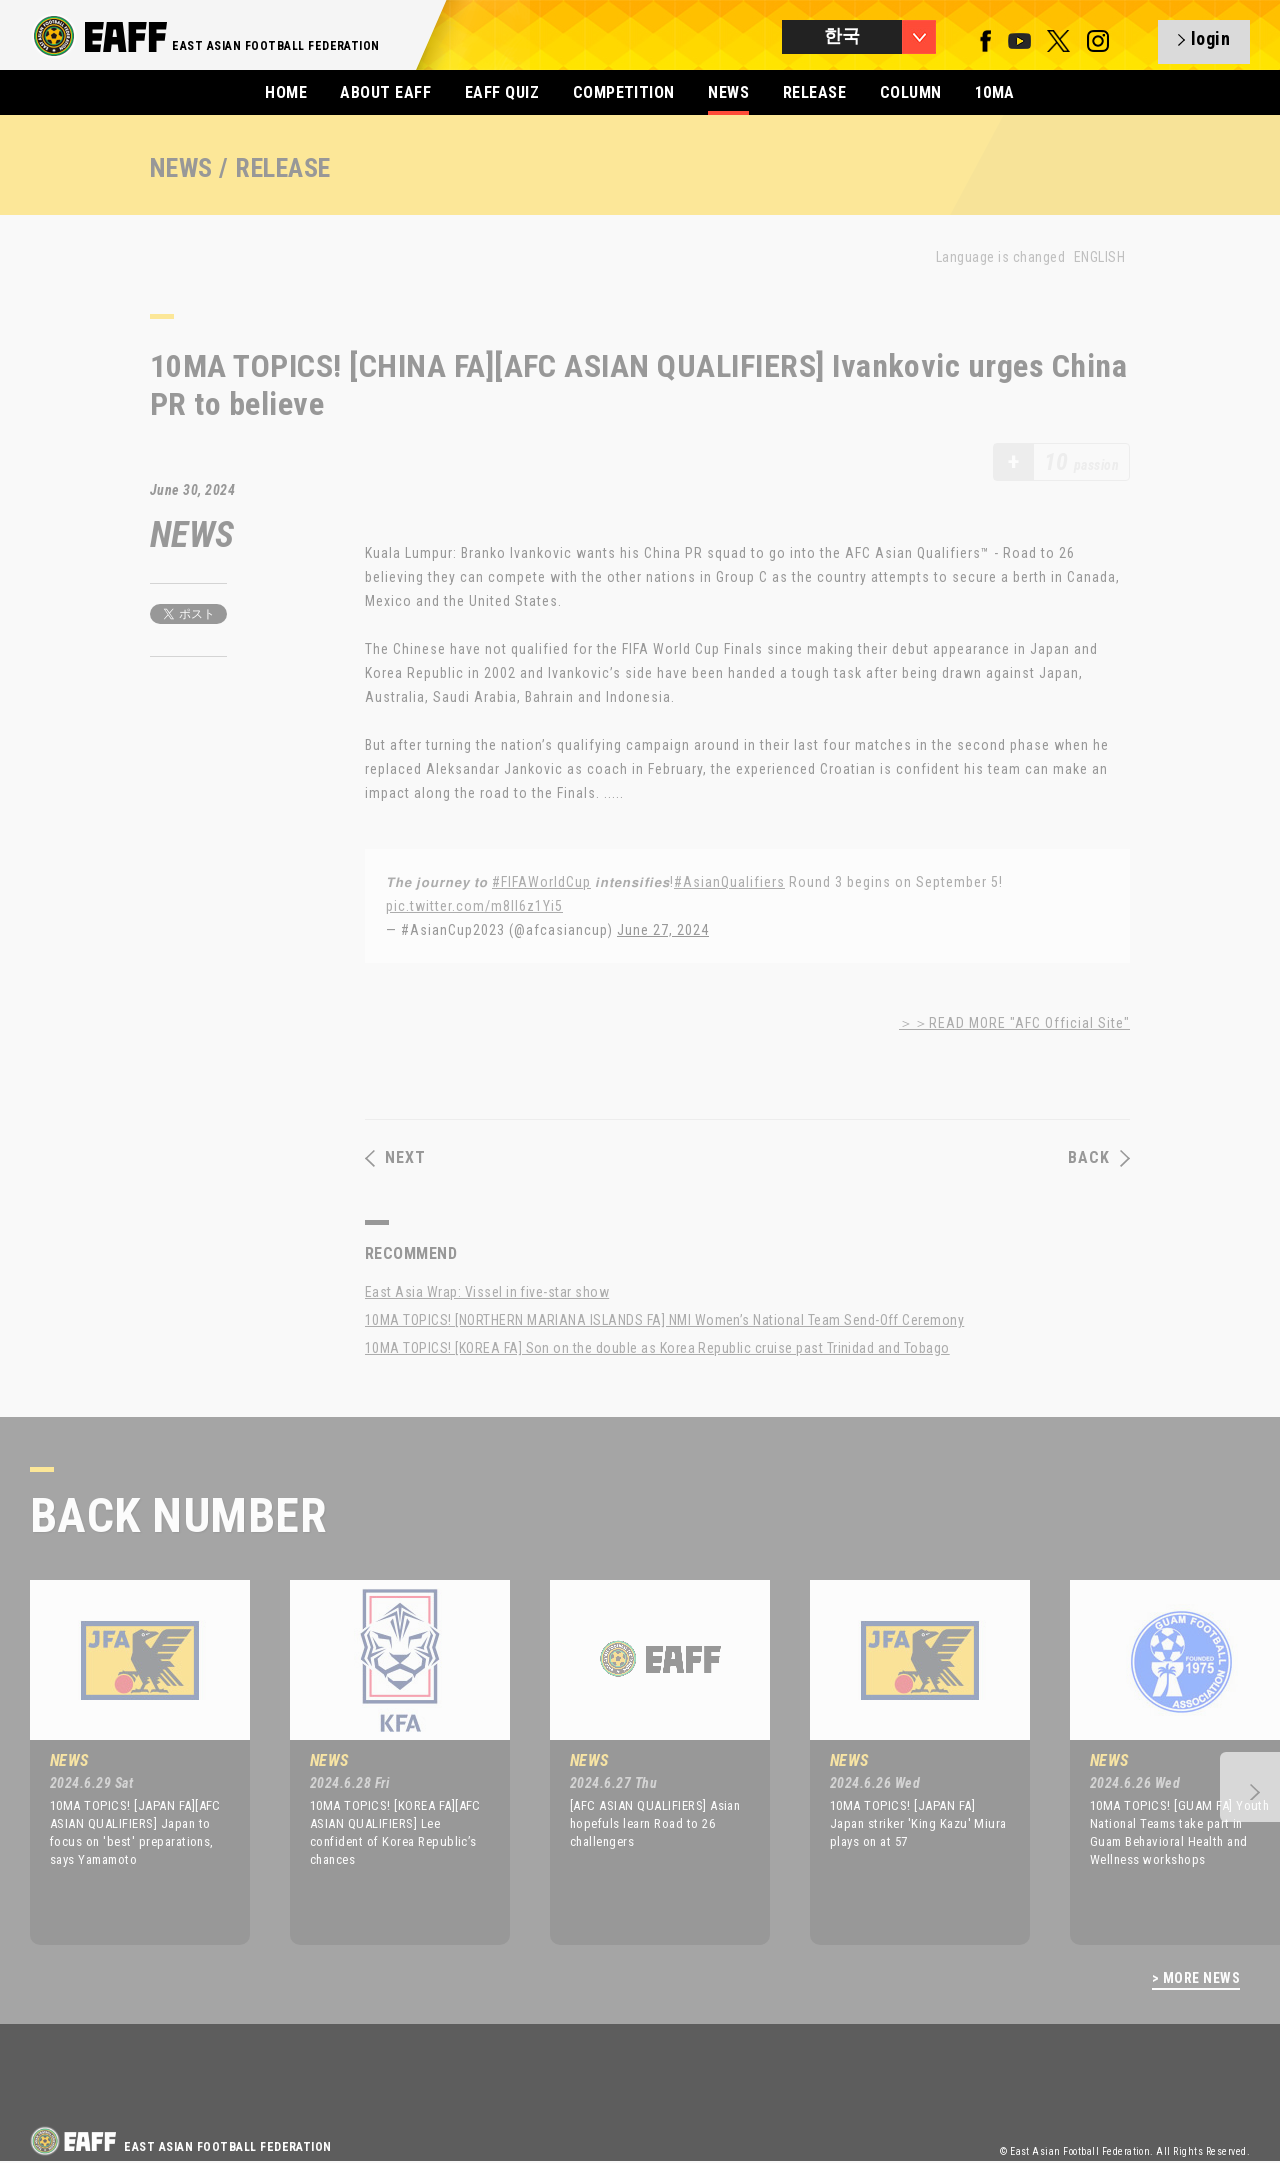 This screenshot has height=2163, width=1280. I want to click on NEXT, so click(395, 1158).